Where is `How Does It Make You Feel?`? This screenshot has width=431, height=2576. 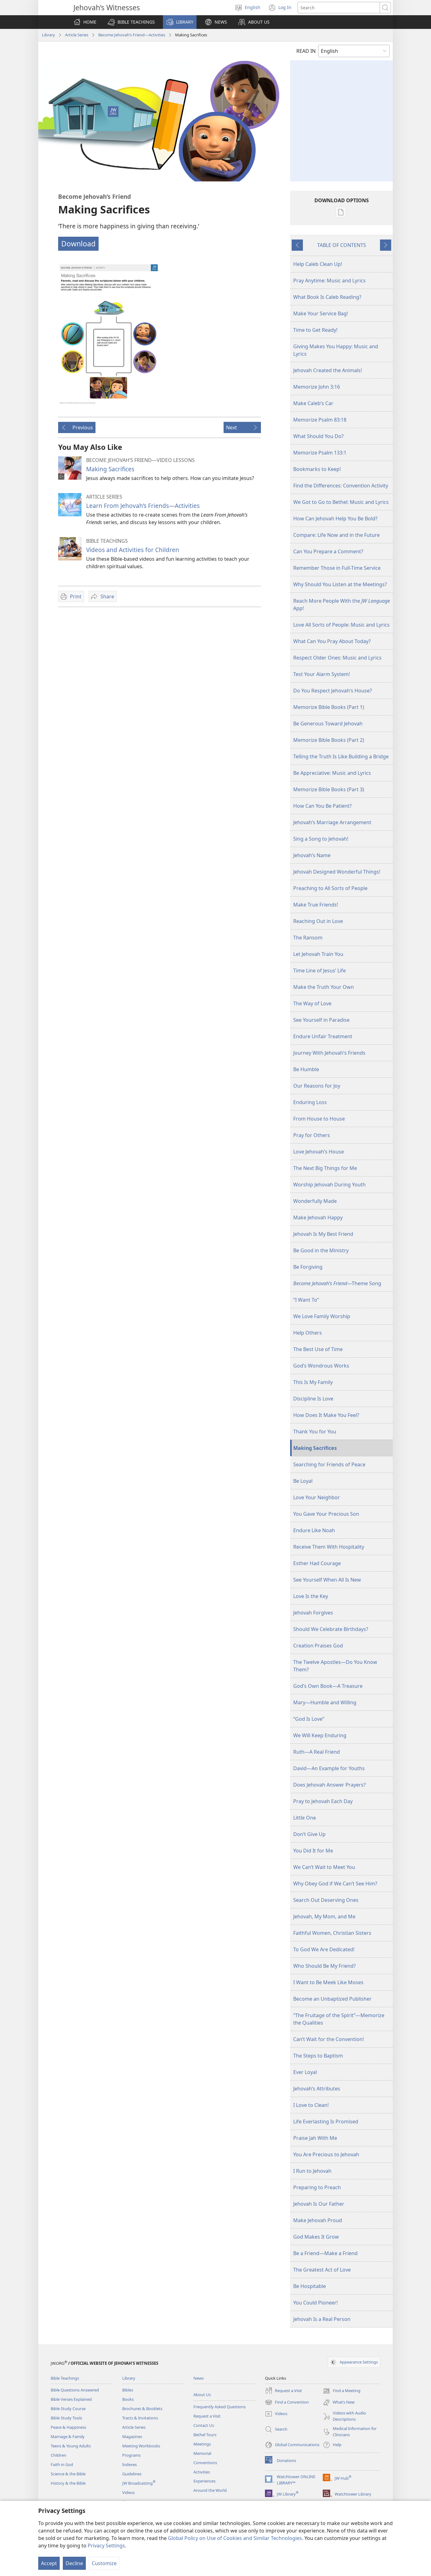 How Does It Make You Feel? is located at coordinates (326, 1415).